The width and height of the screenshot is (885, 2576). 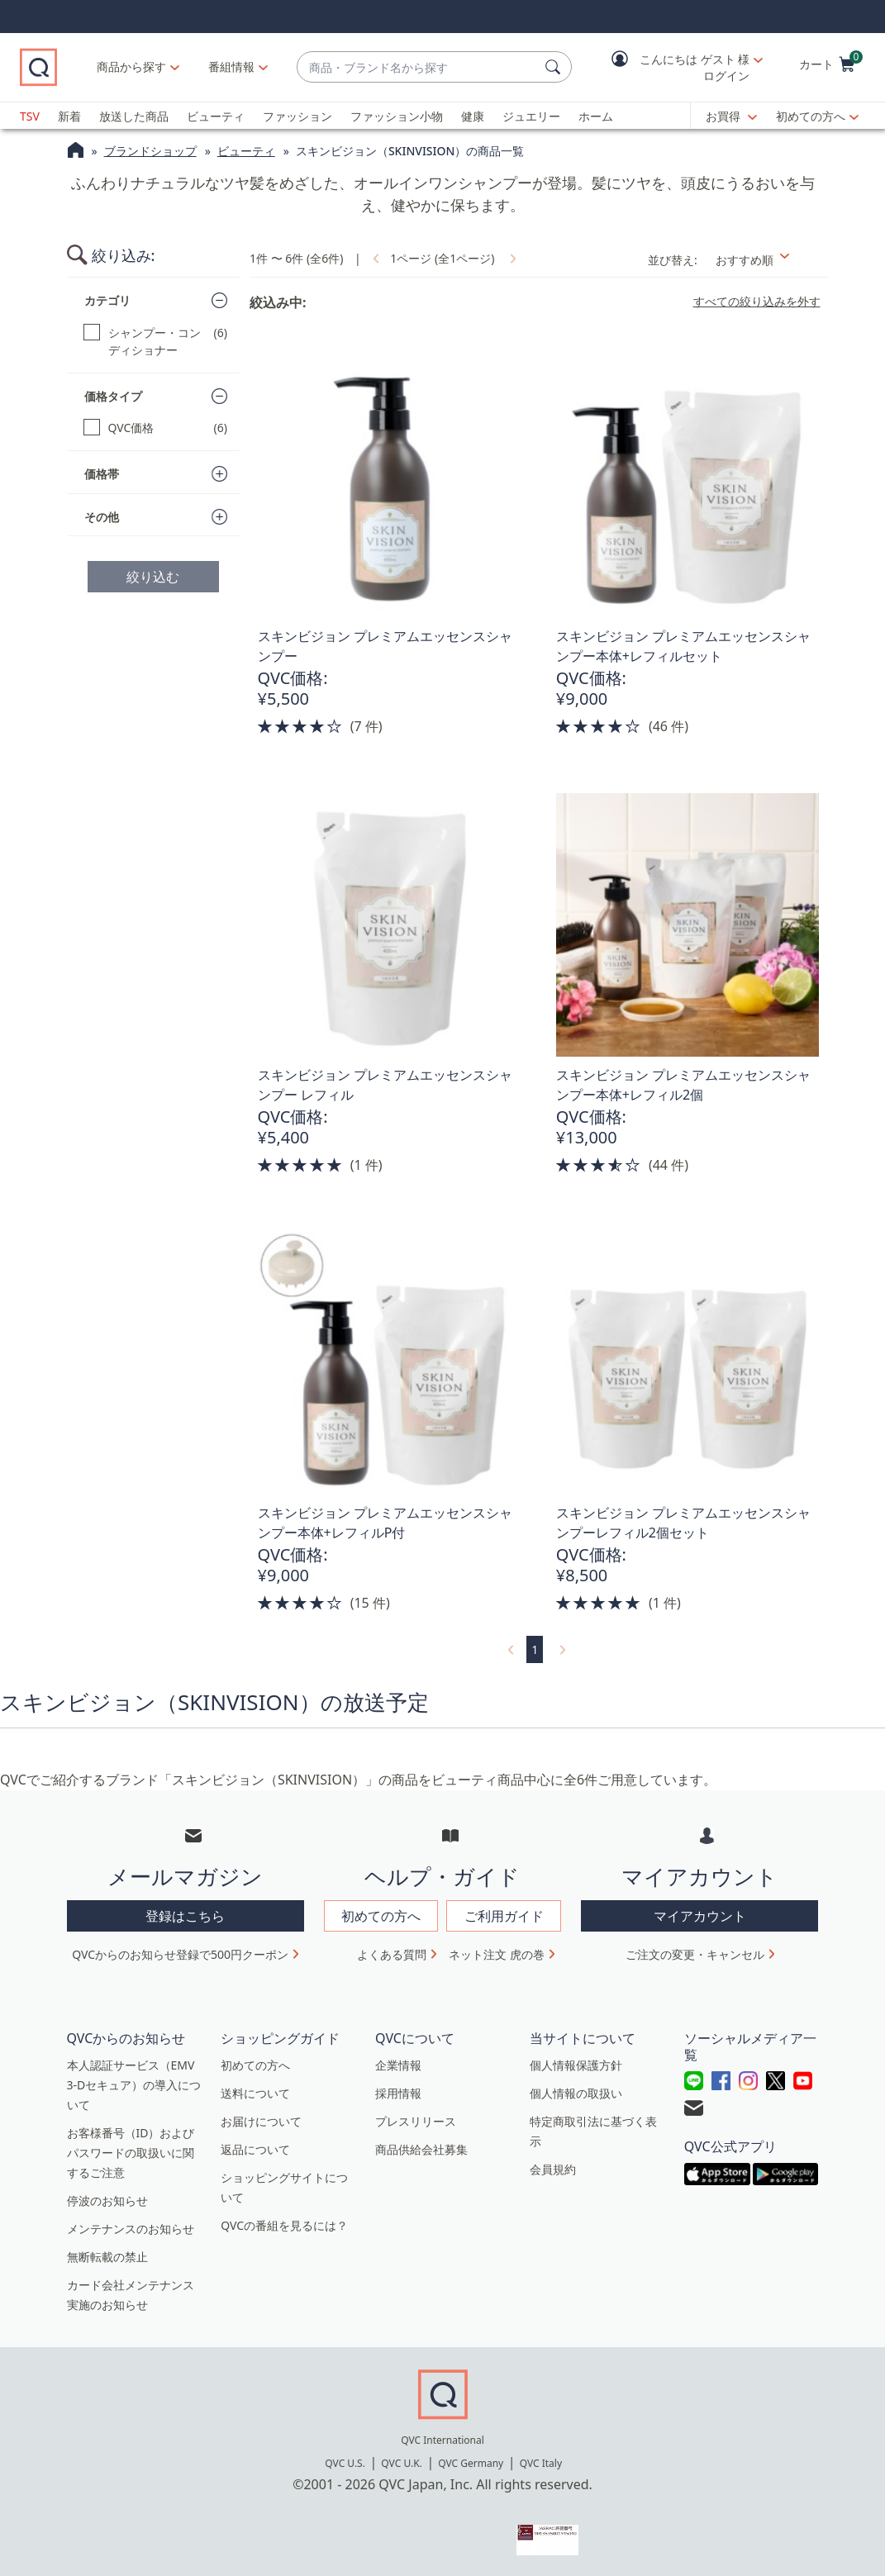 What do you see at coordinates (576, 2065) in the screenshot?
I see `個人情報保護方針` at bounding box center [576, 2065].